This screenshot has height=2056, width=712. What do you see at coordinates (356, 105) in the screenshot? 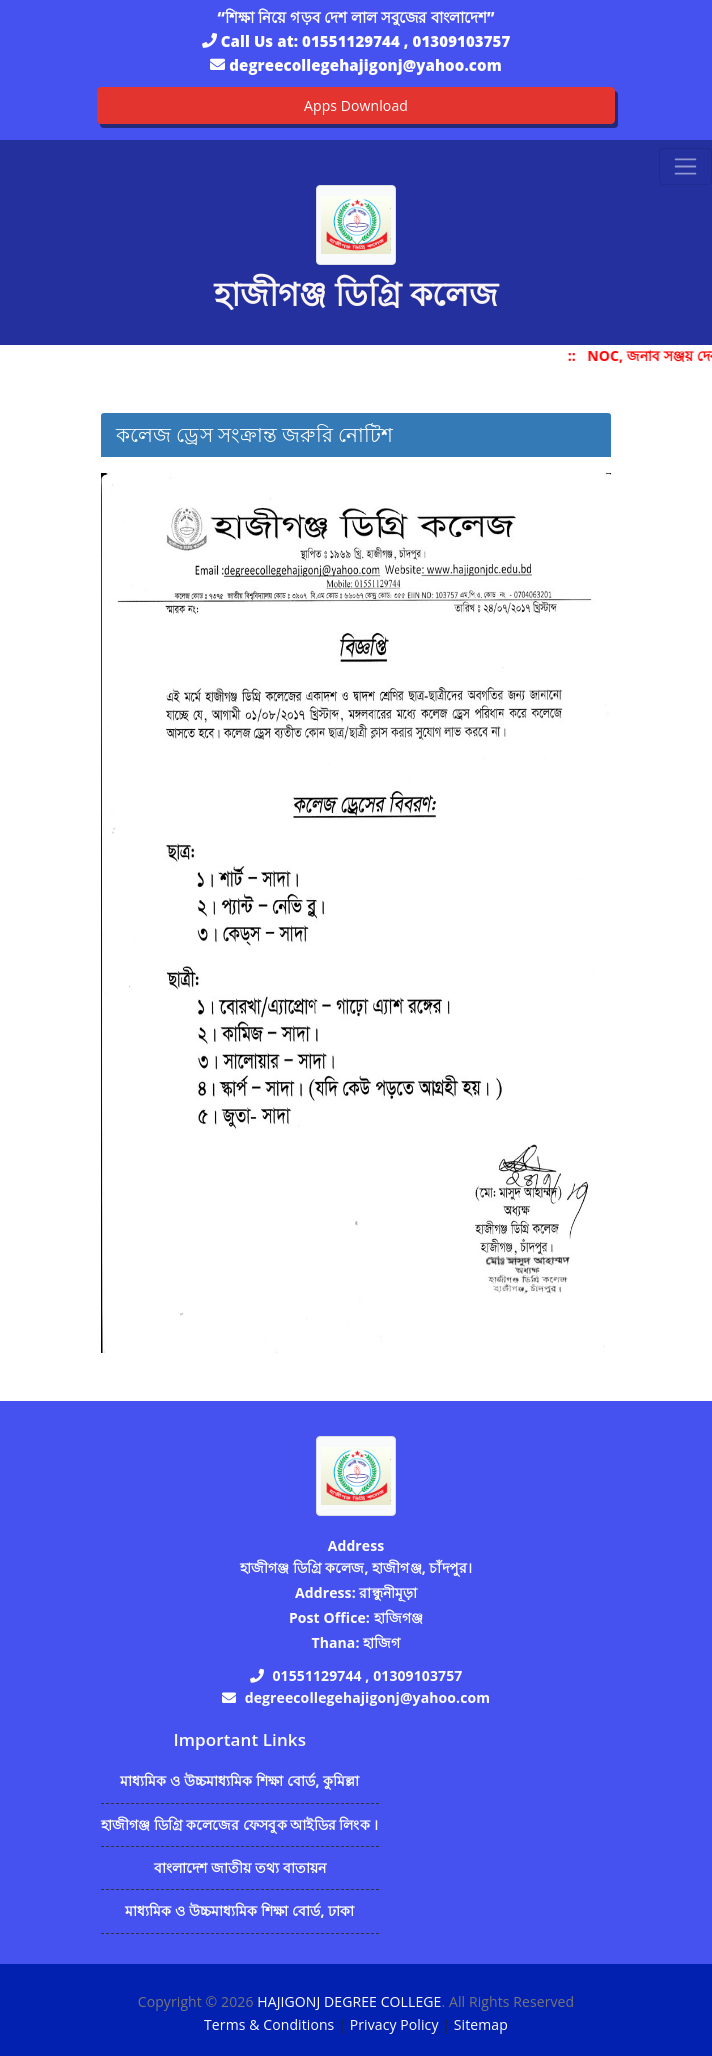
I see `Apps Download` at bounding box center [356, 105].